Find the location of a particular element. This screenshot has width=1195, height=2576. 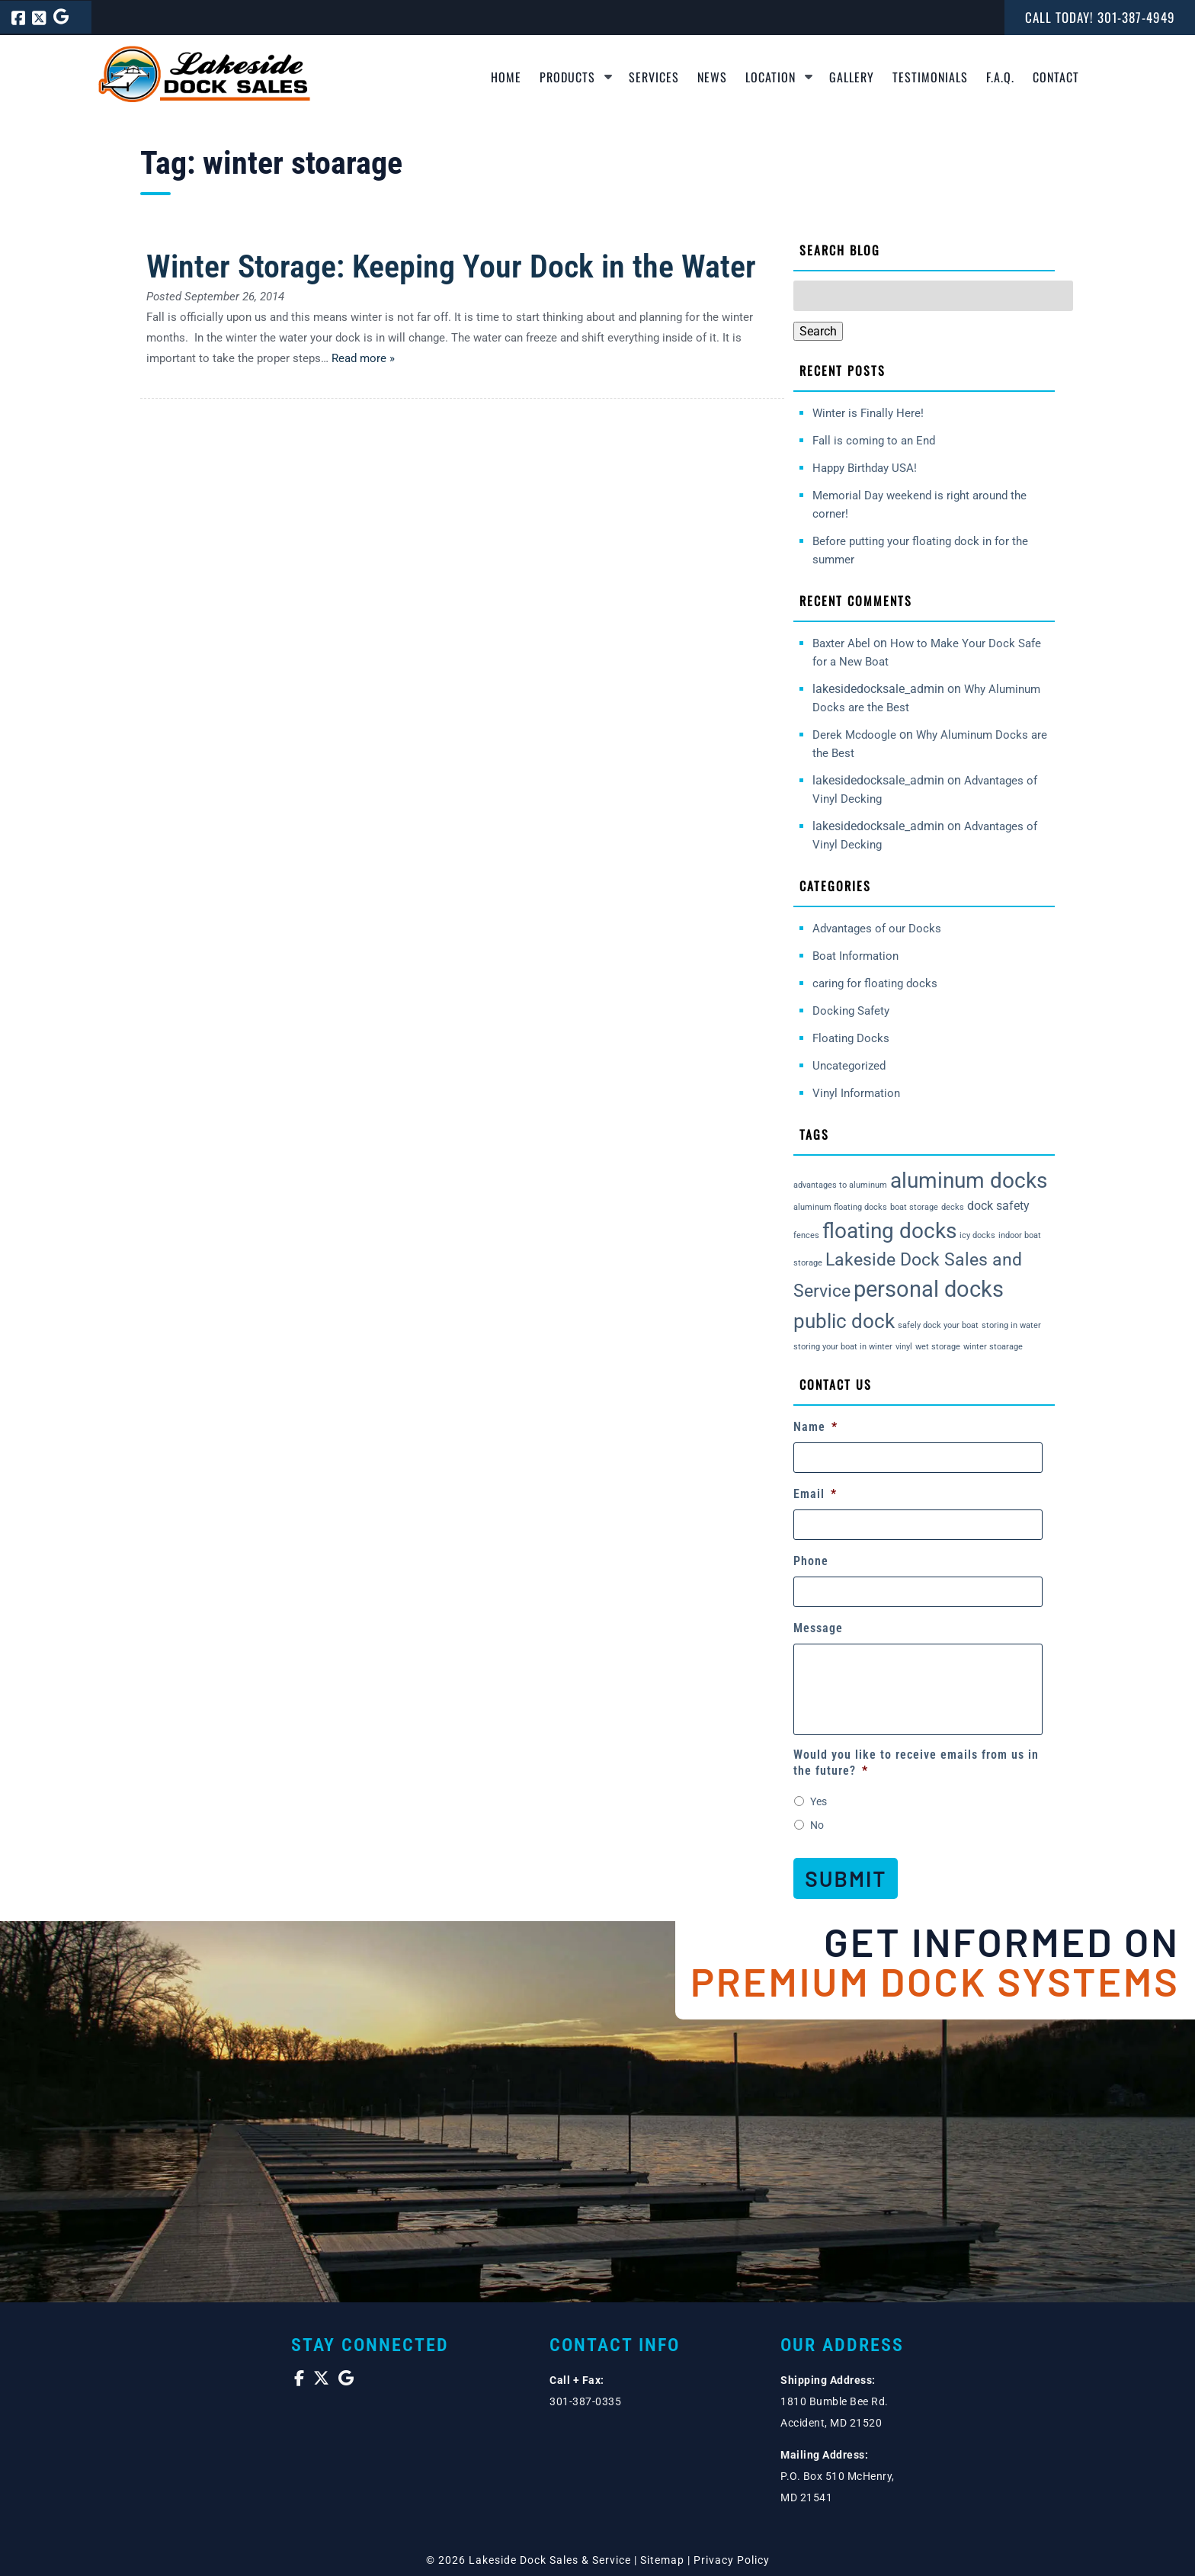

Privacy Policy is located at coordinates (732, 2557).